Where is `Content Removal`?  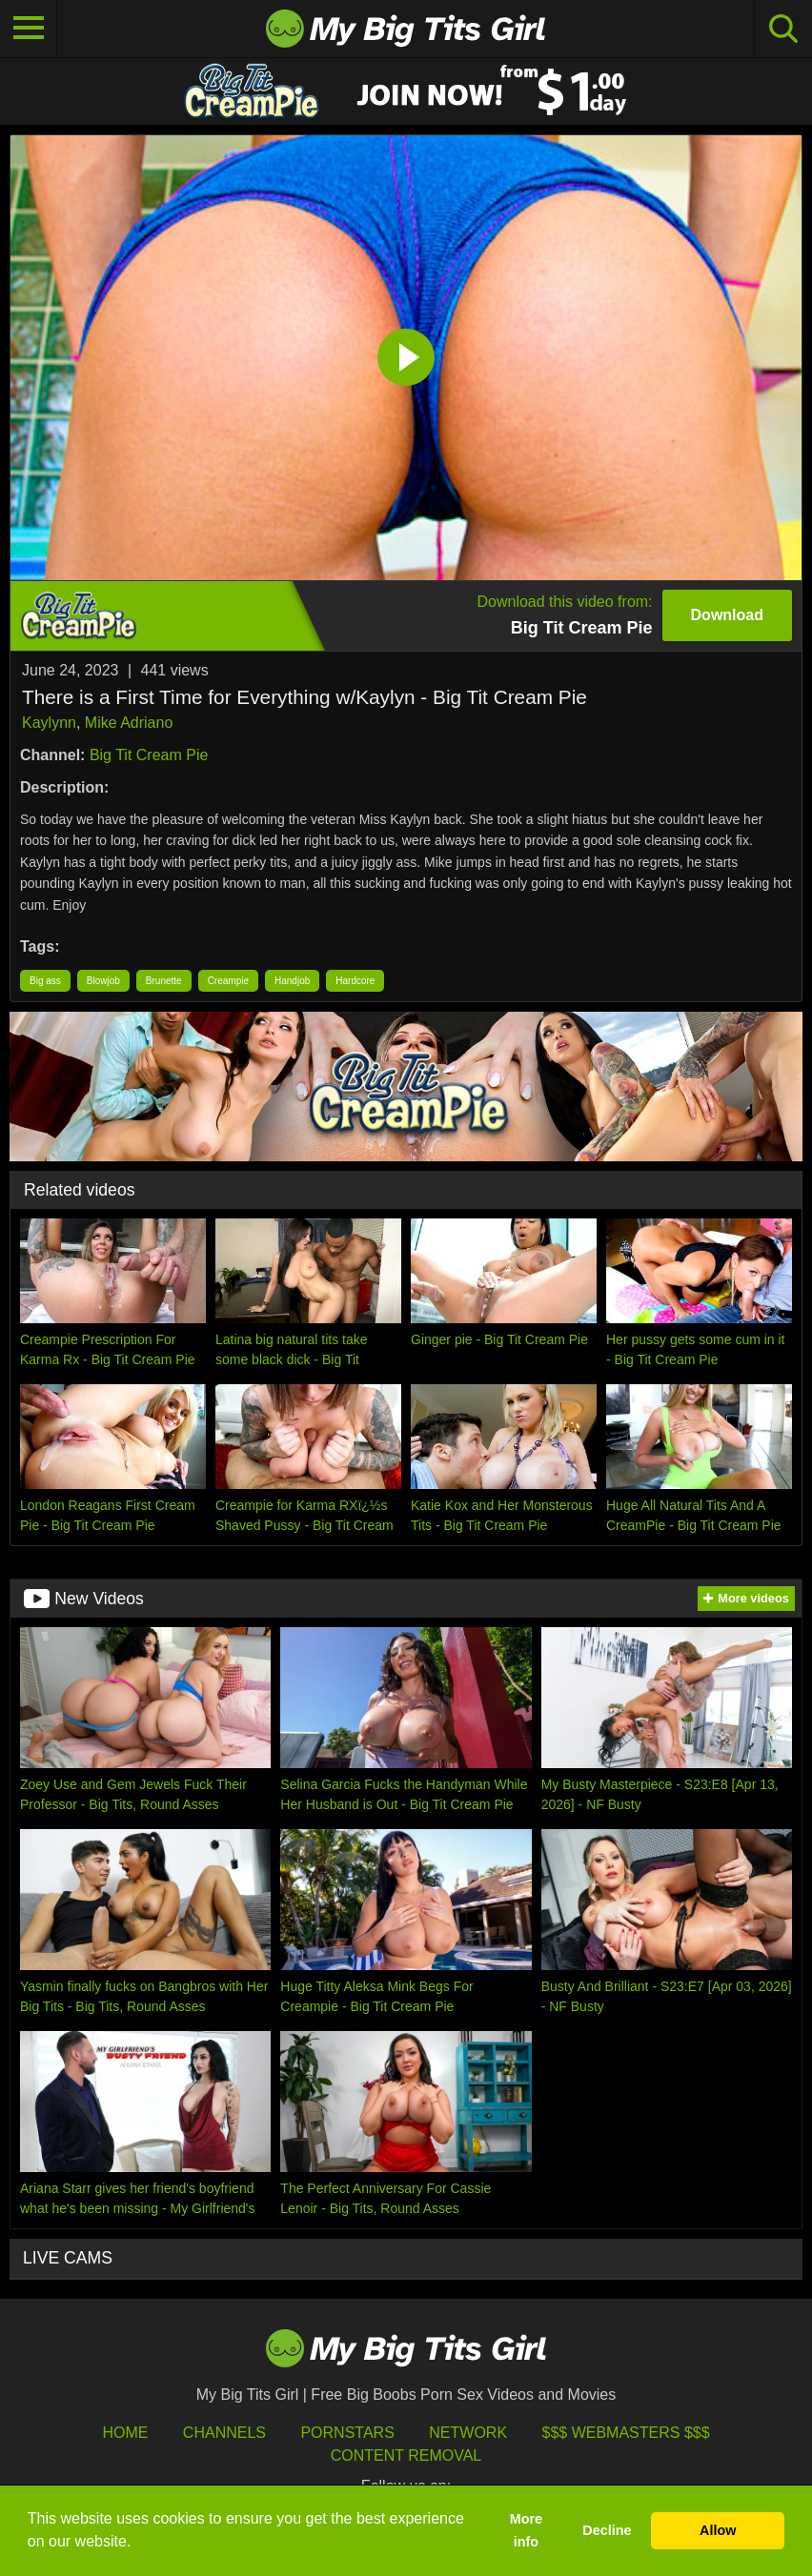 Content Removal is located at coordinates (406, 2455).